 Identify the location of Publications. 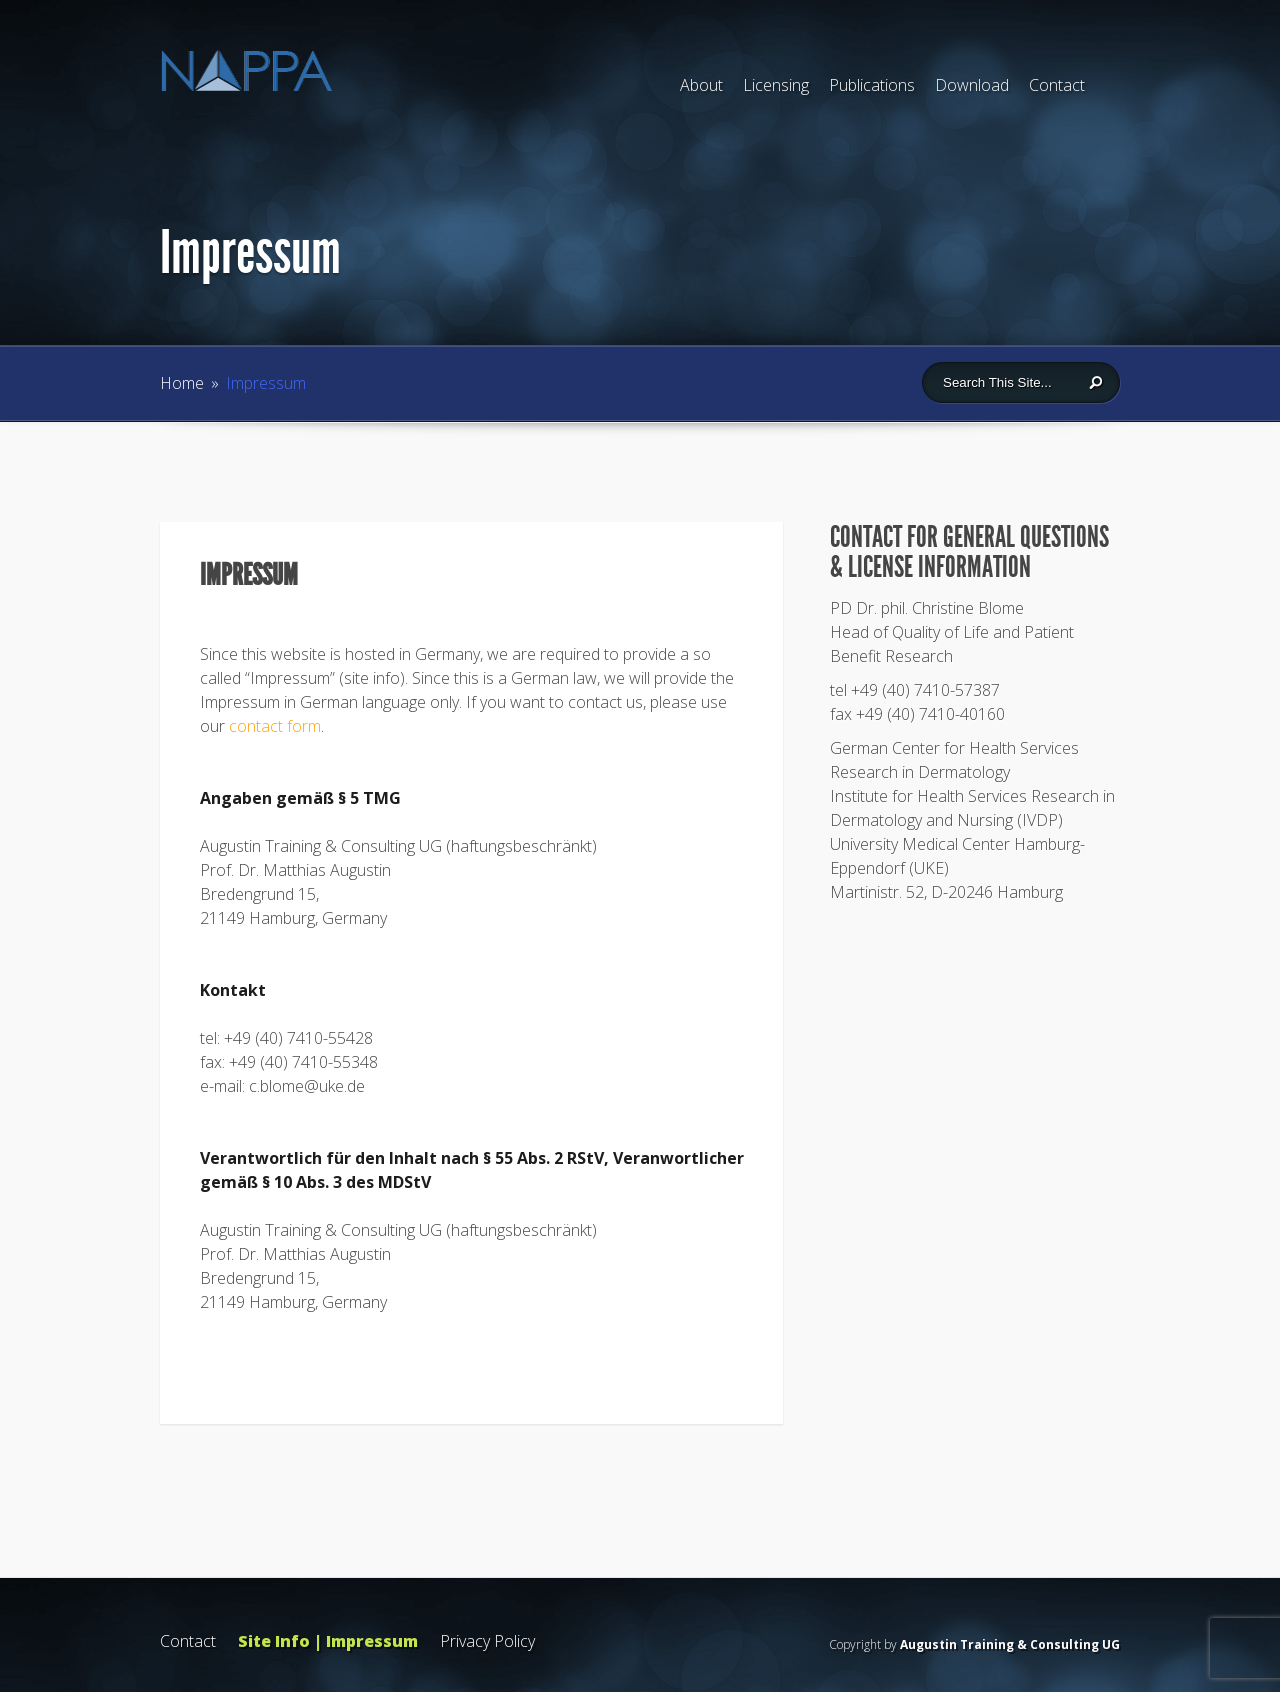
(872, 85).